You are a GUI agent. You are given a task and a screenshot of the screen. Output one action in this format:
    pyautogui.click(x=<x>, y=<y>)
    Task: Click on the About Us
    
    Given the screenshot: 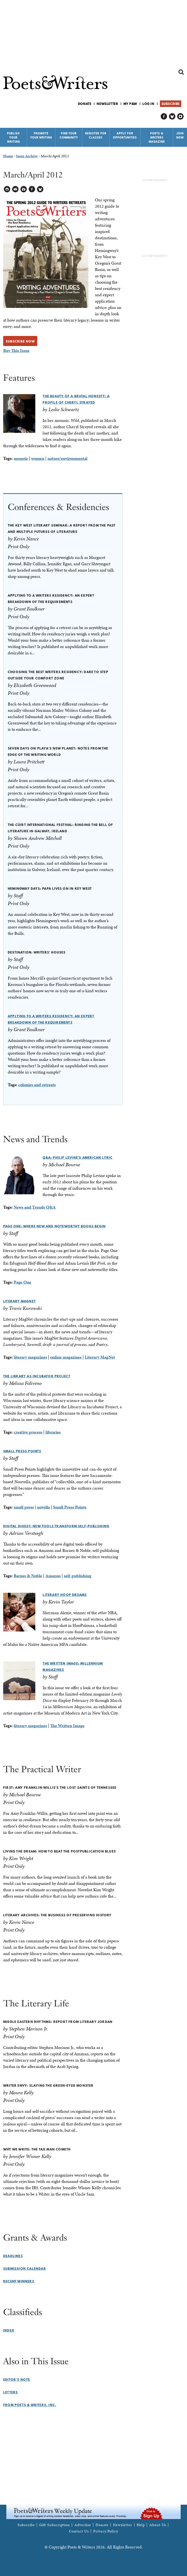 What is the action you would take?
    pyautogui.click(x=157, y=2525)
    